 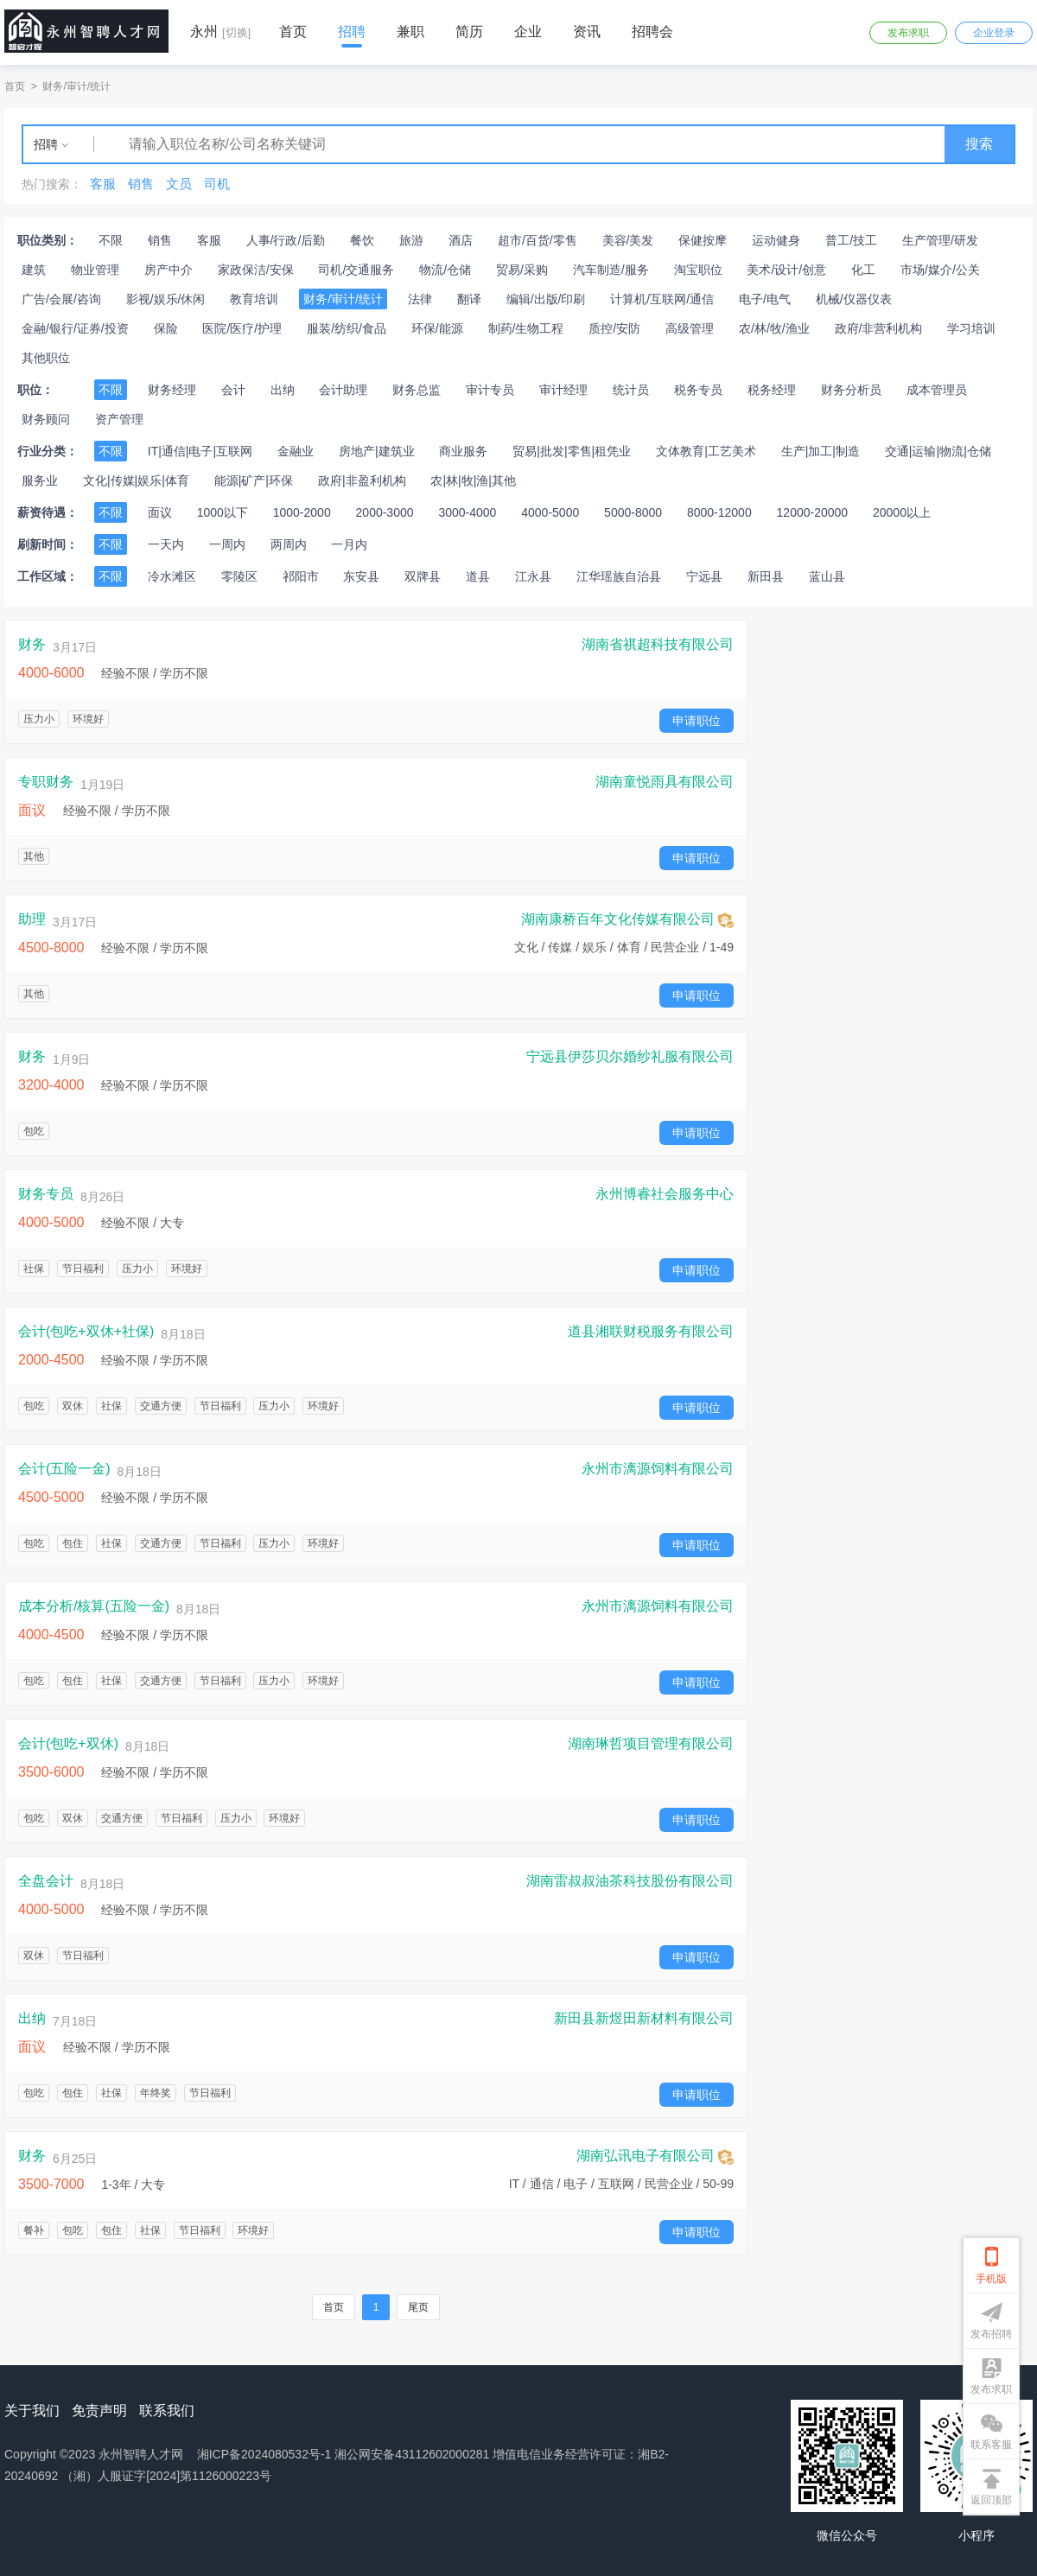 I want to click on 金融业, so click(x=295, y=451).